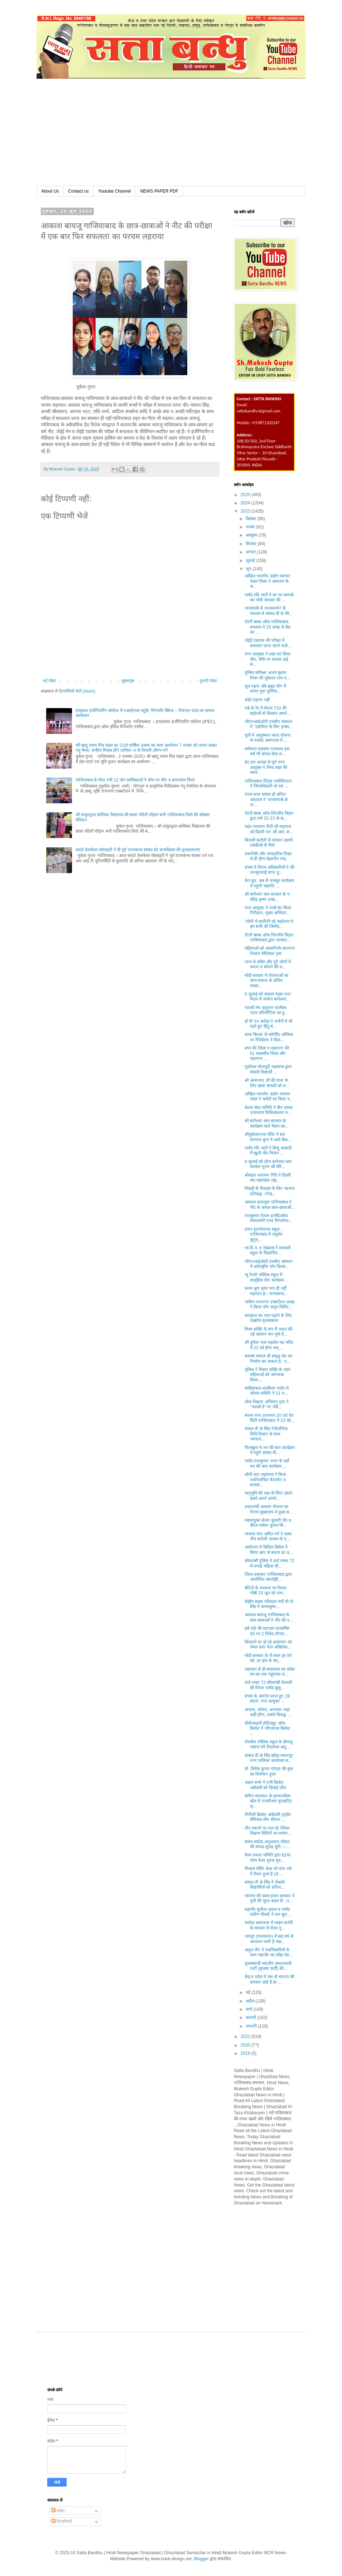  Describe the element at coordinates (267, 1463) in the screenshot. I see `पार्षद राजकुमार नागर के यहाँ मन की बात कार्यक्रम ...` at that location.